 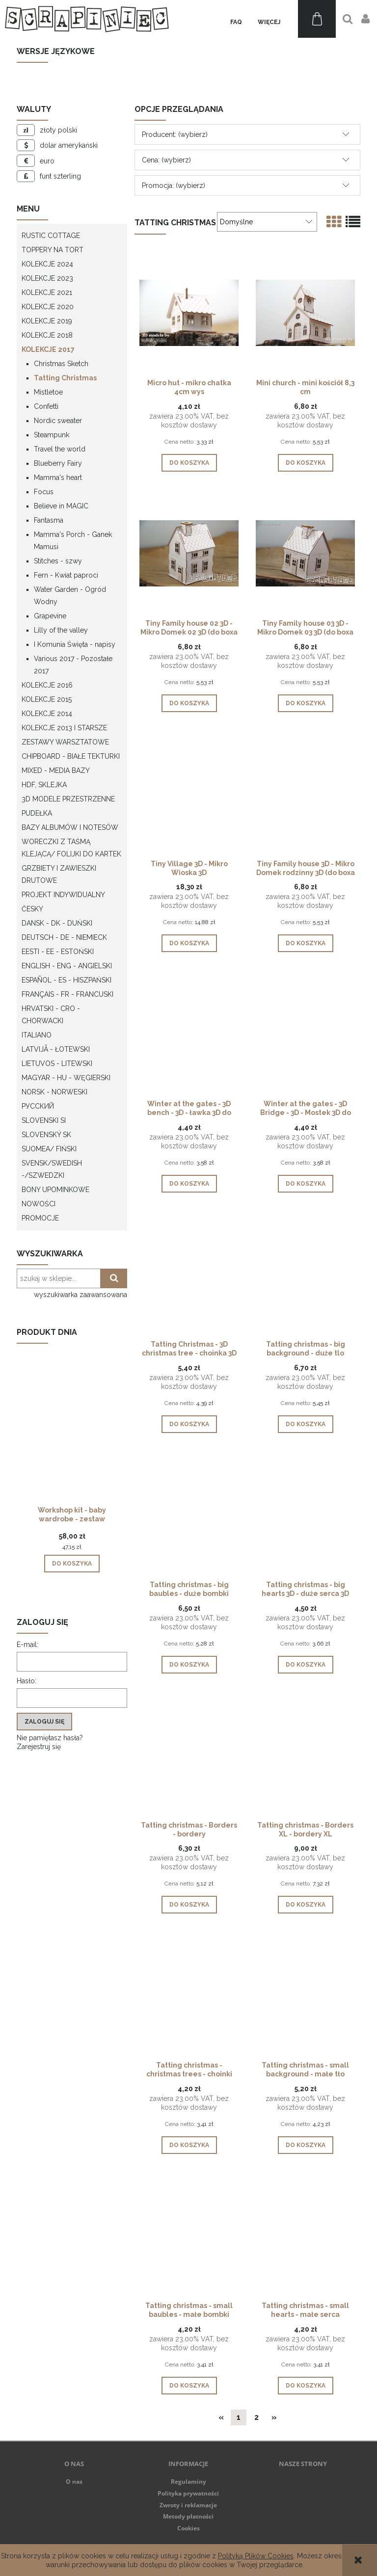 I want to click on Fantasma, so click(x=48, y=520).